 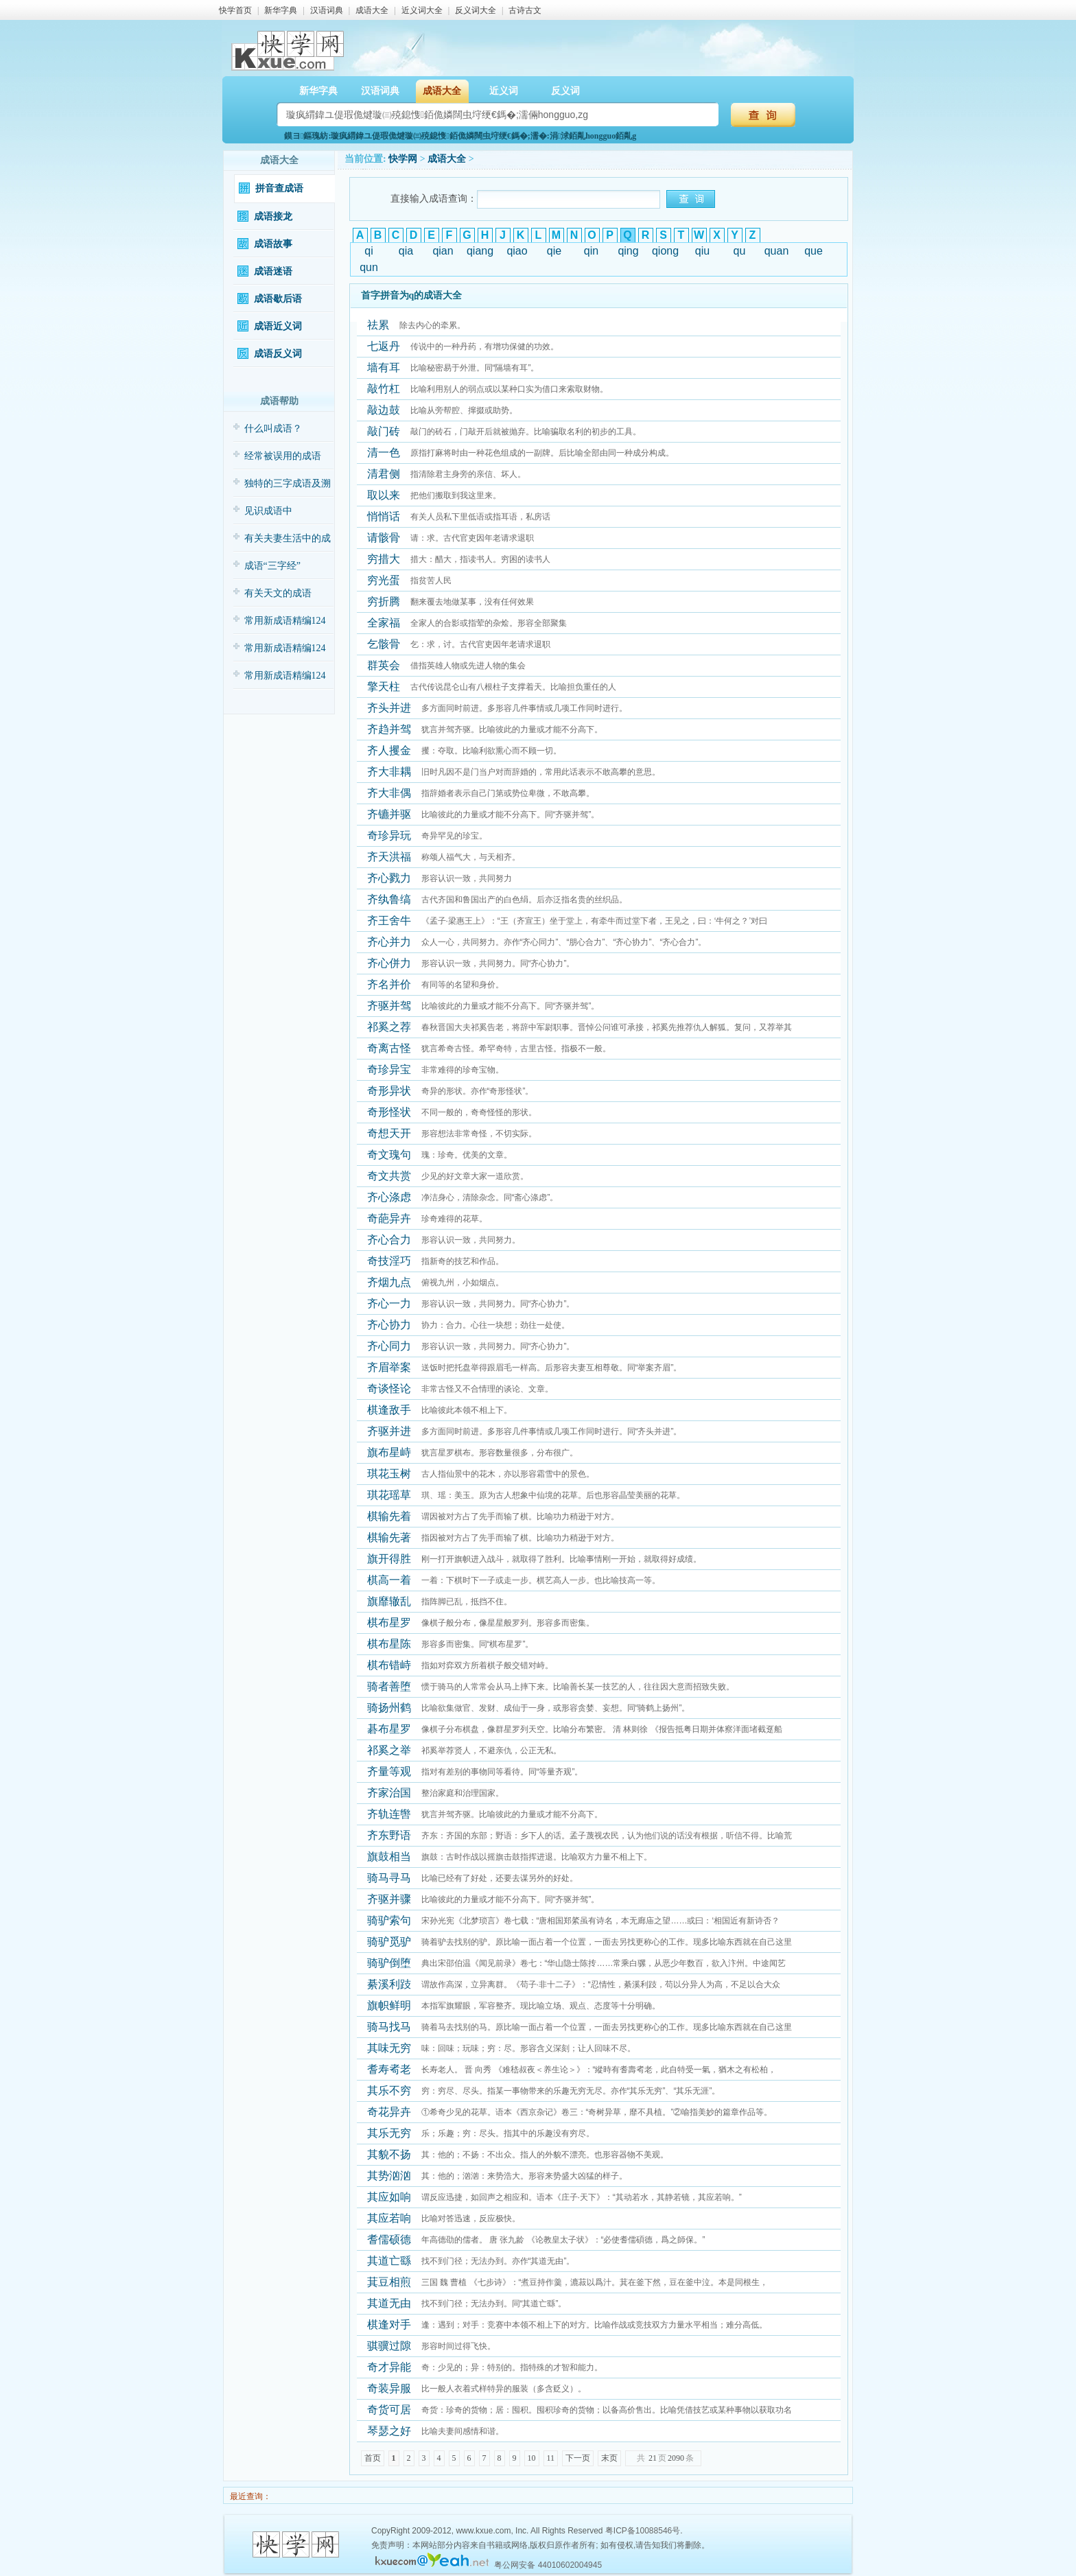 I want to click on 祛累, so click(x=378, y=325).